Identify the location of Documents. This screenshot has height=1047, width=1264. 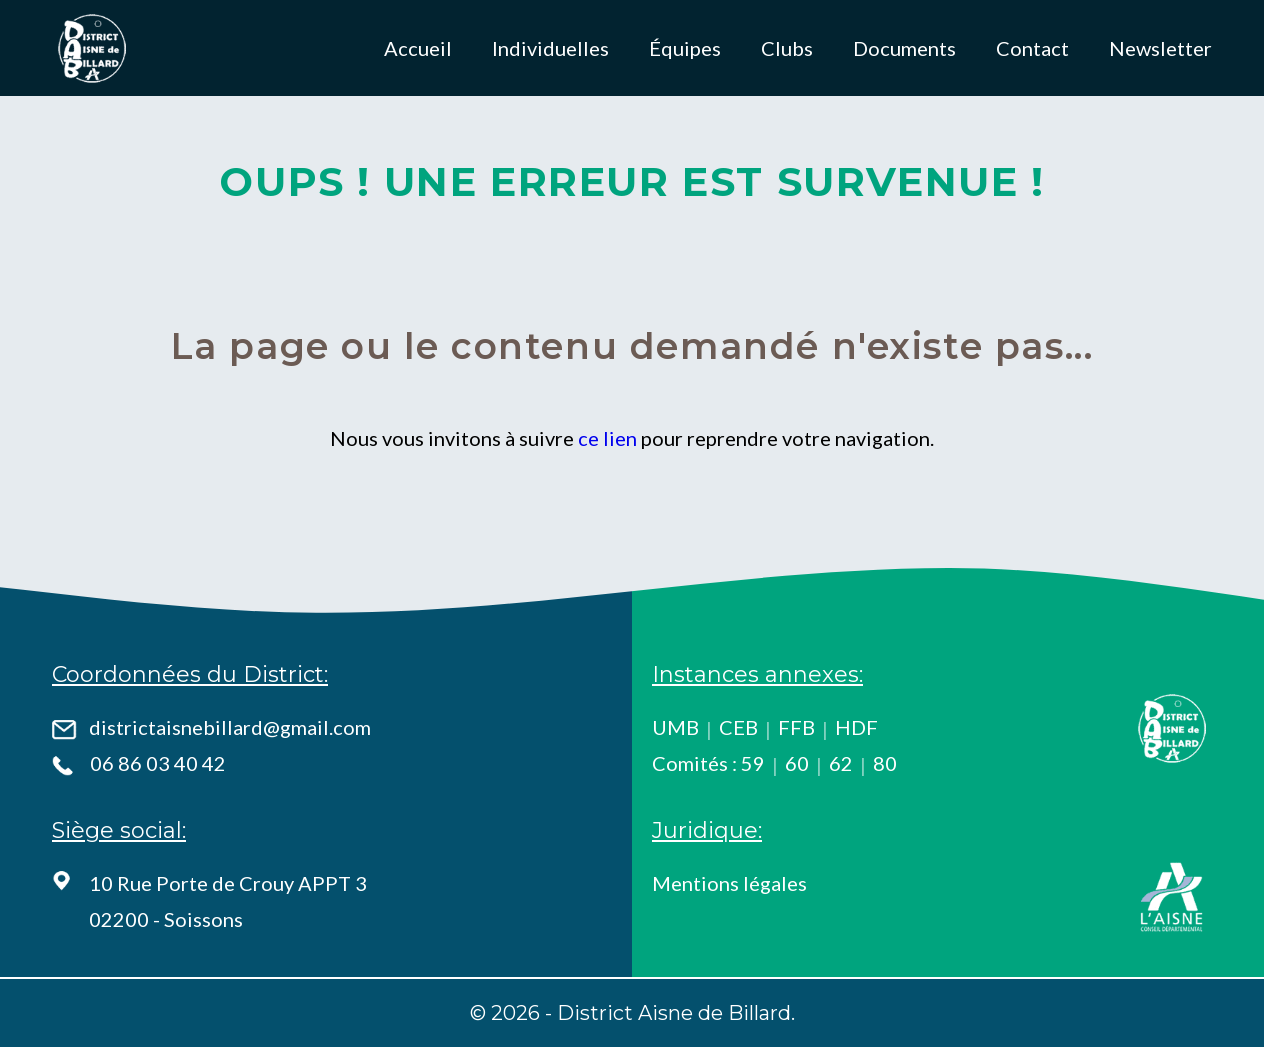
(904, 48).